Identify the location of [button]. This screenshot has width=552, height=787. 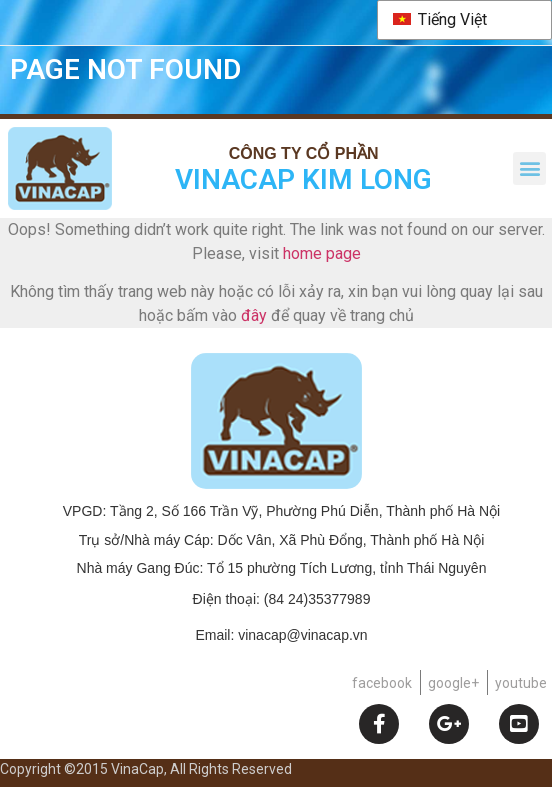
(529, 168).